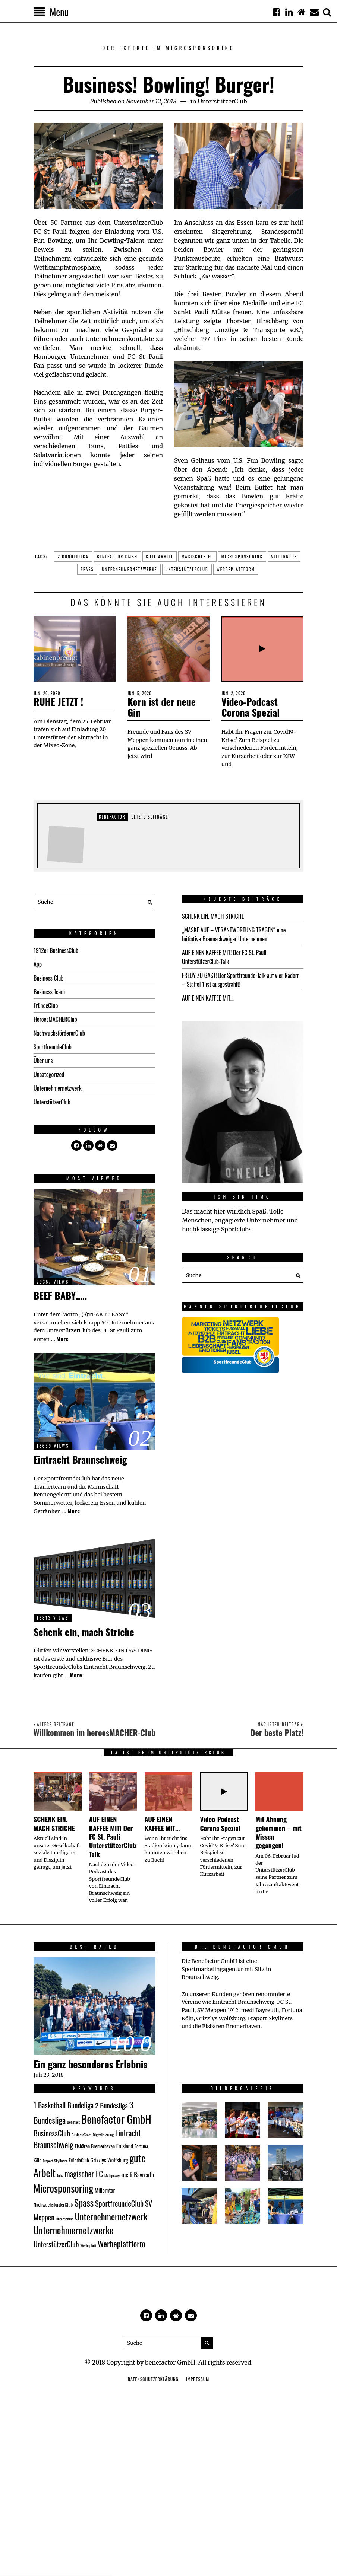  What do you see at coordinates (222, 101) in the screenshot?
I see `UnterstützerClub` at bounding box center [222, 101].